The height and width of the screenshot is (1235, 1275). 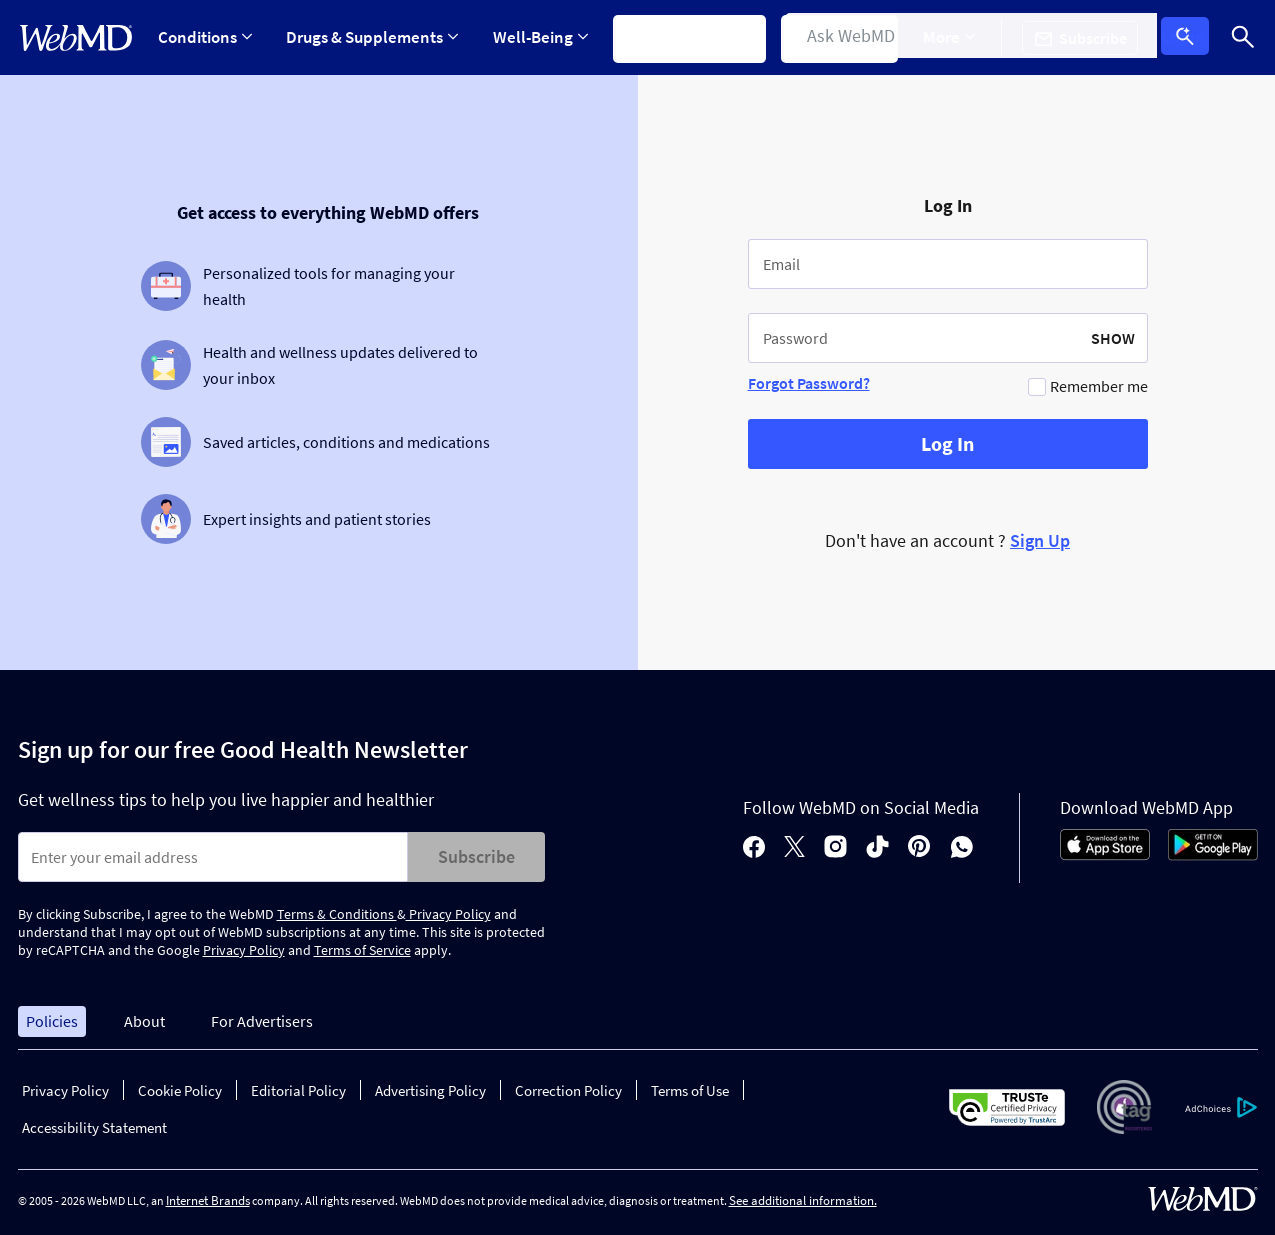 What do you see at coordinates (964, 37) in the screenshot?
I see `More` at bounding box center [964, 37].